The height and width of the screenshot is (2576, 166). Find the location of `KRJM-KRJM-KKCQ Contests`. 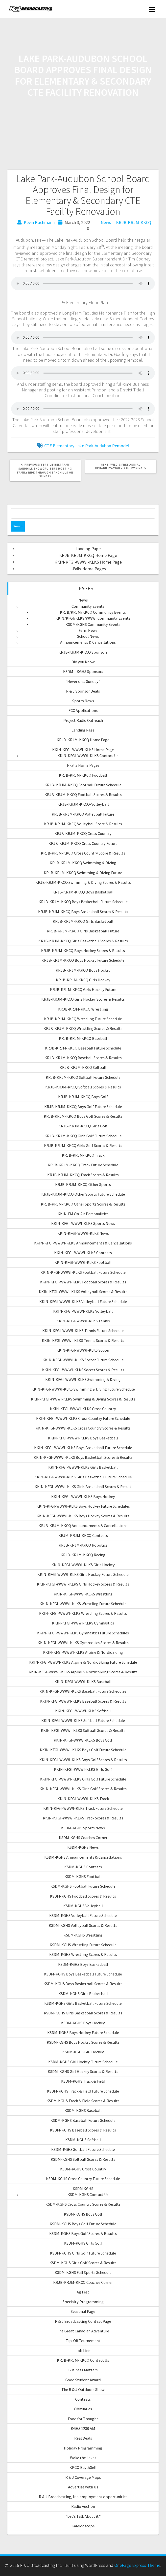

KRJM-KRJM-KKCQ Contests is located at coordinates (83, 1535).